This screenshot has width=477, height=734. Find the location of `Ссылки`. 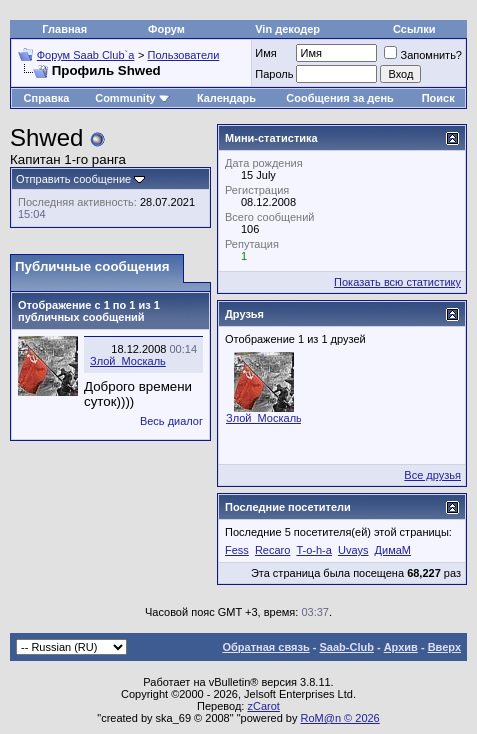

Ссылки is located at coordinates (414, 29).